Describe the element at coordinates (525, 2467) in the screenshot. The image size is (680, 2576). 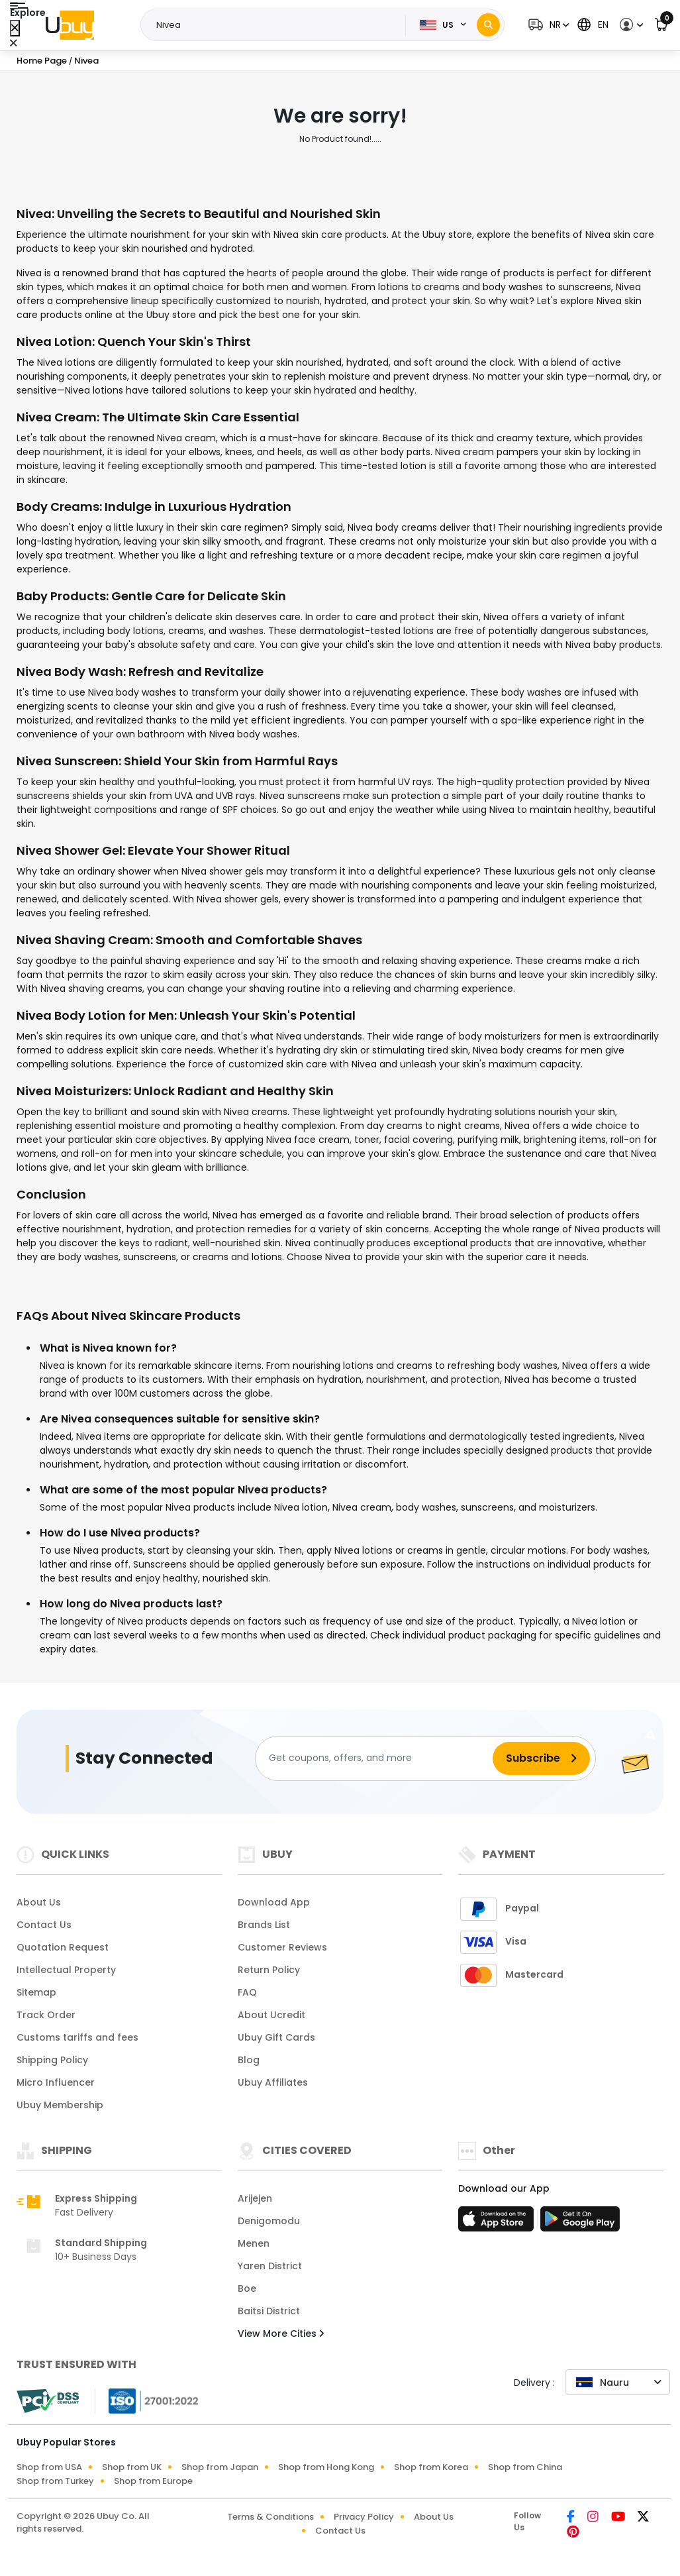
I see `Shop from China` at that location.